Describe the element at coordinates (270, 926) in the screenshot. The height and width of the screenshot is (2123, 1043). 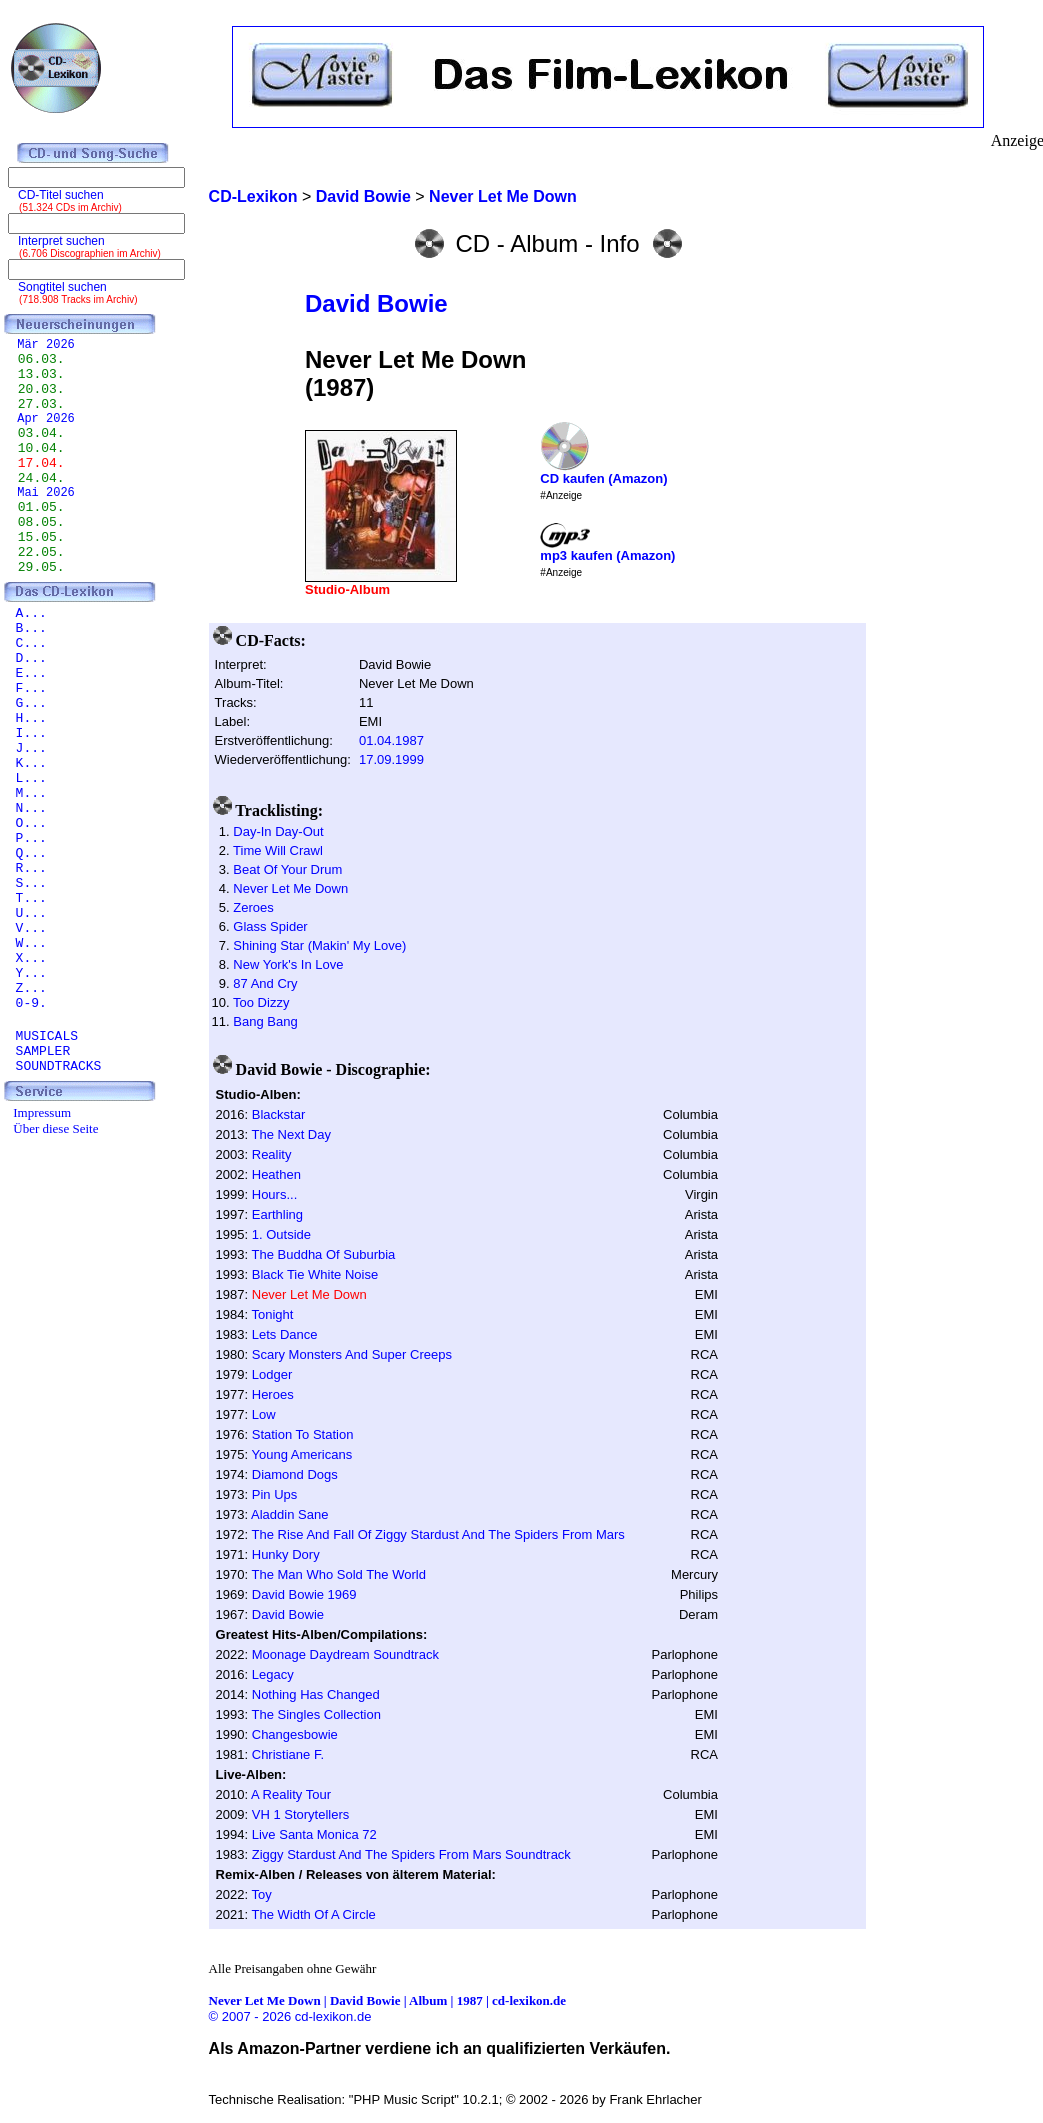
I see `Glass Spider` at that location.